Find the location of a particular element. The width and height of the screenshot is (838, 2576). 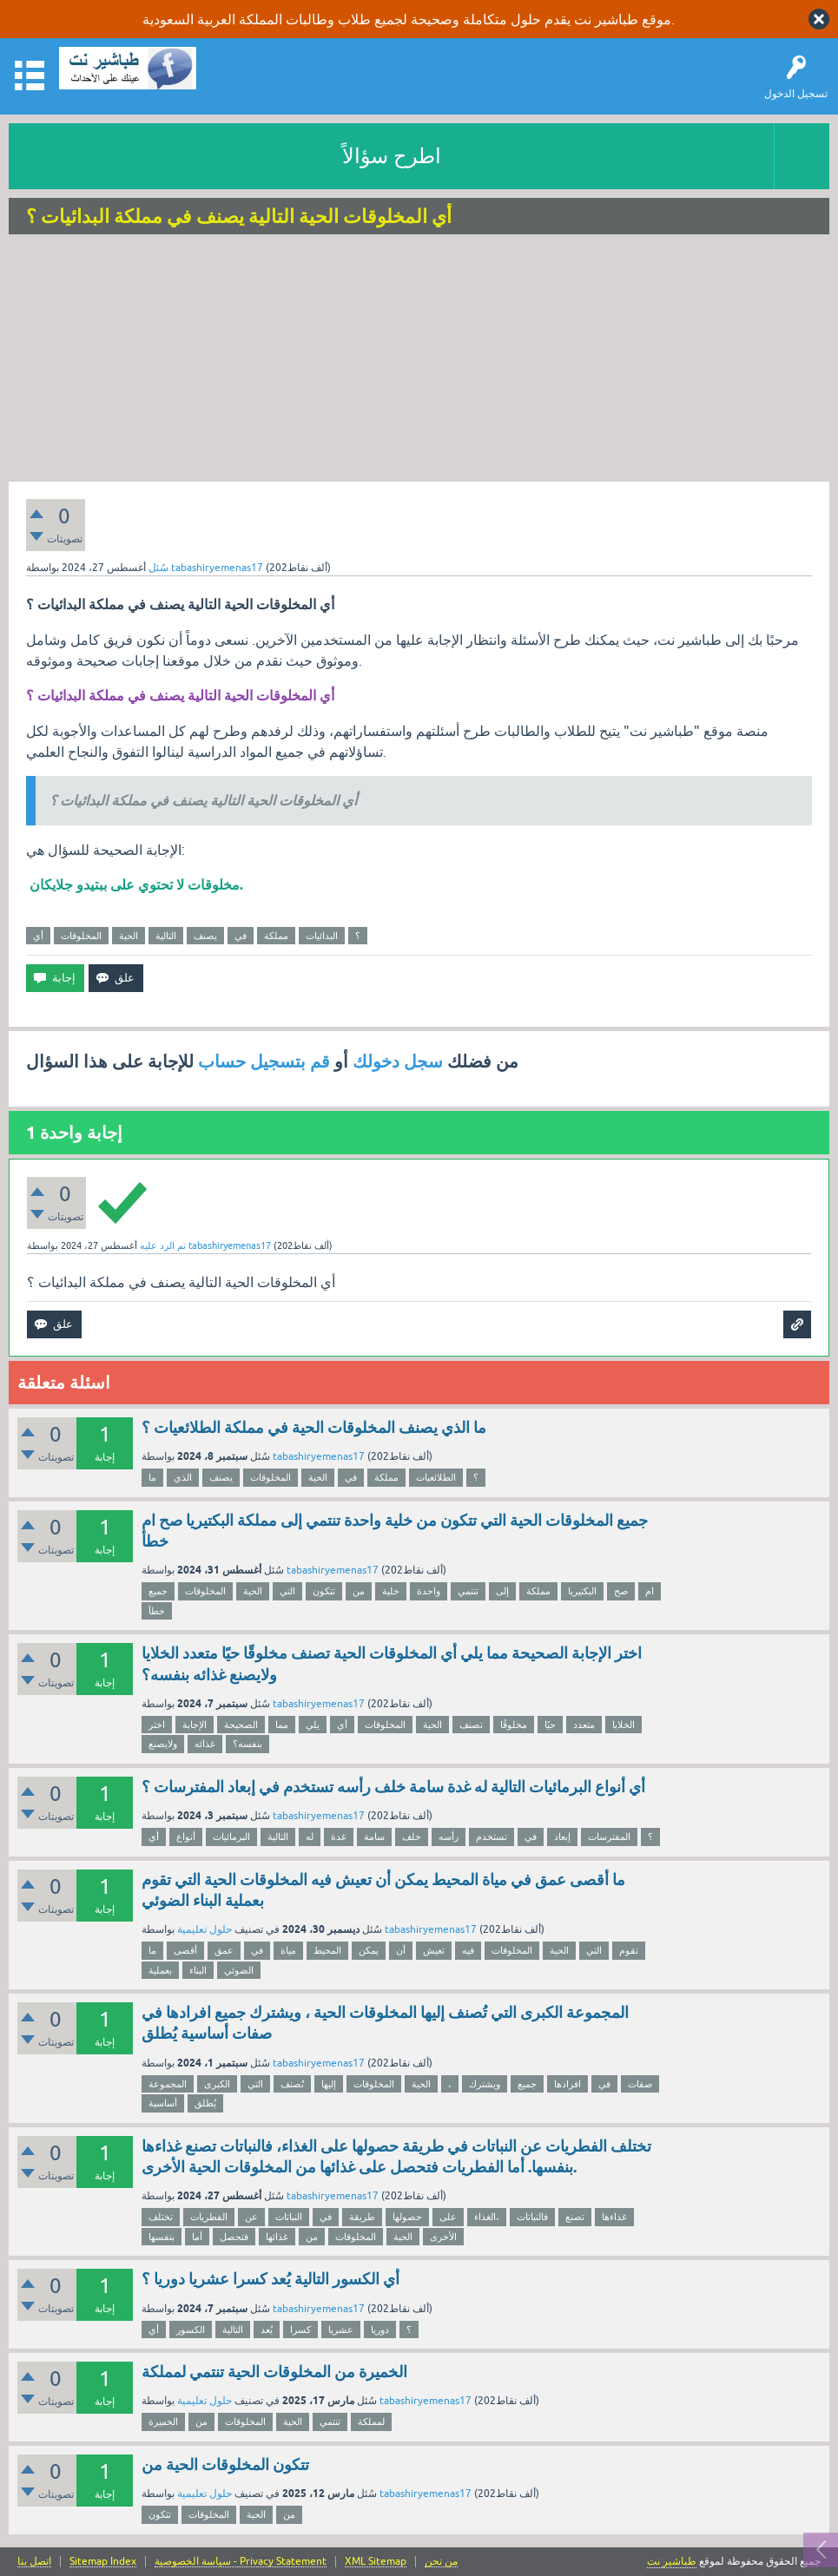

أقصى is located at coordinates (185, 1950).